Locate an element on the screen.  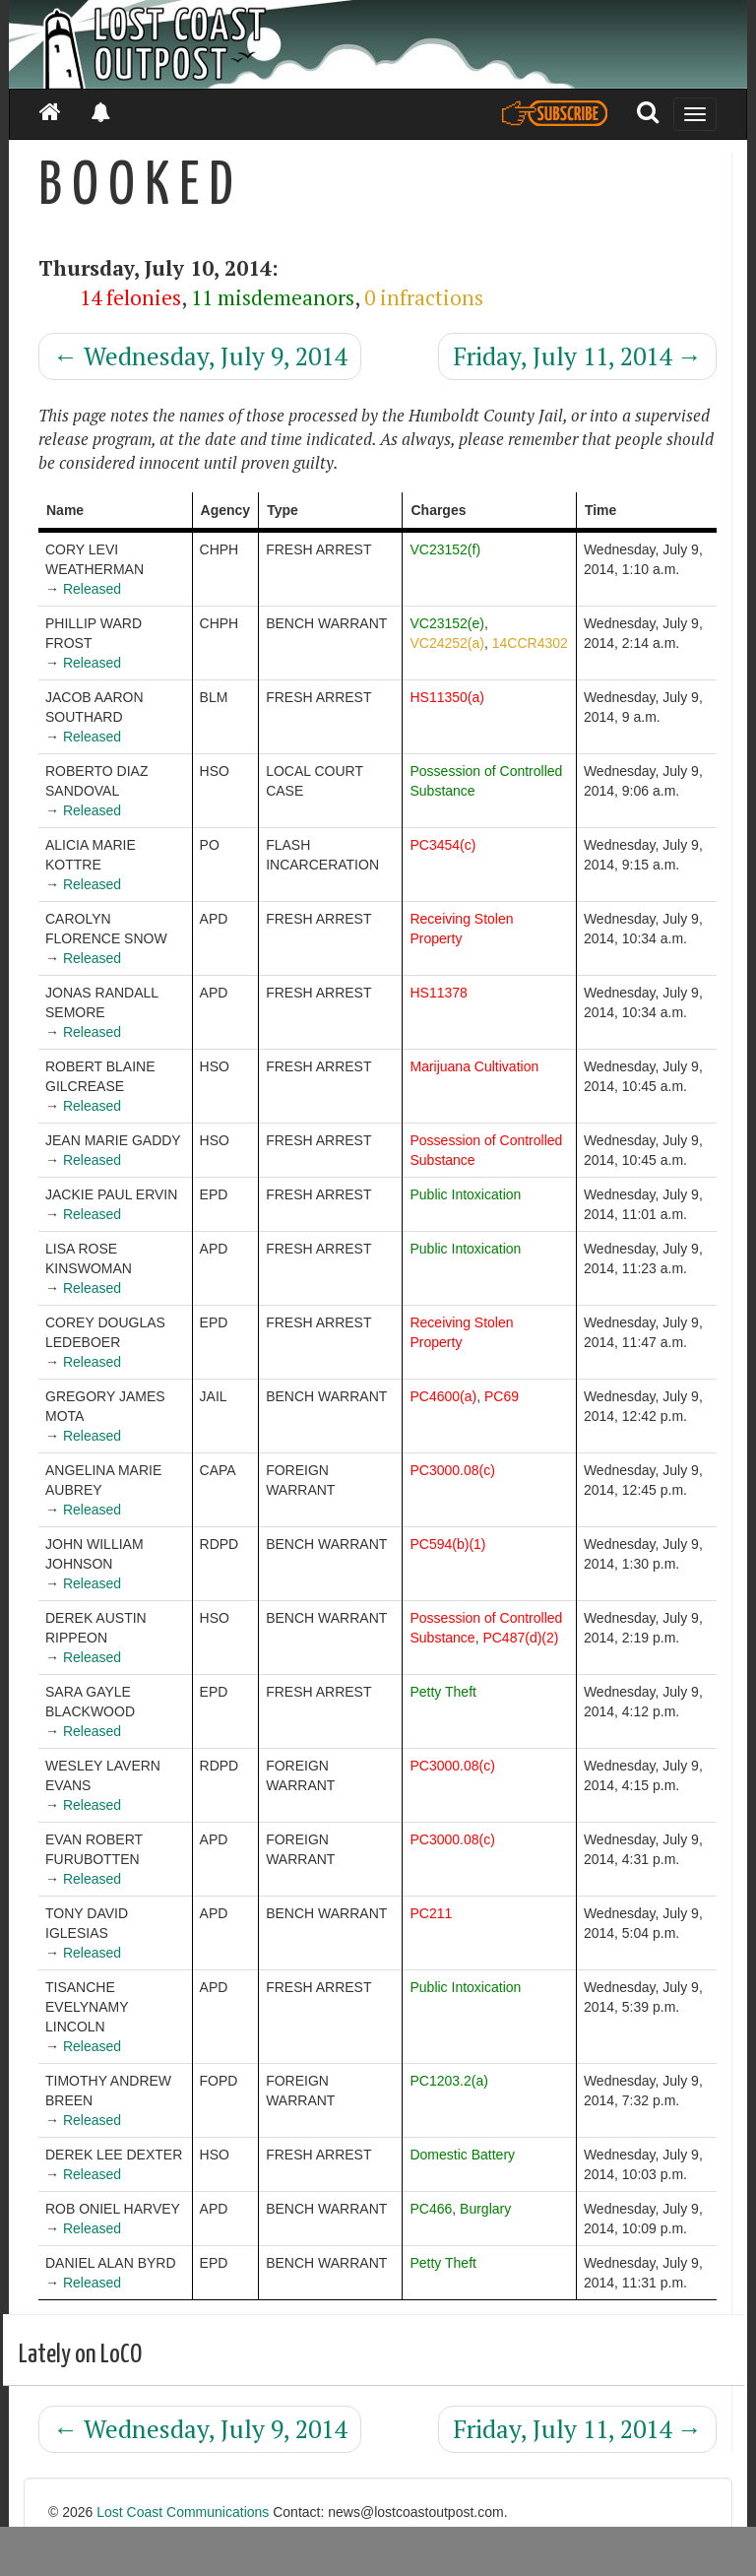
Burglary is located at coordinates (485, 2209).